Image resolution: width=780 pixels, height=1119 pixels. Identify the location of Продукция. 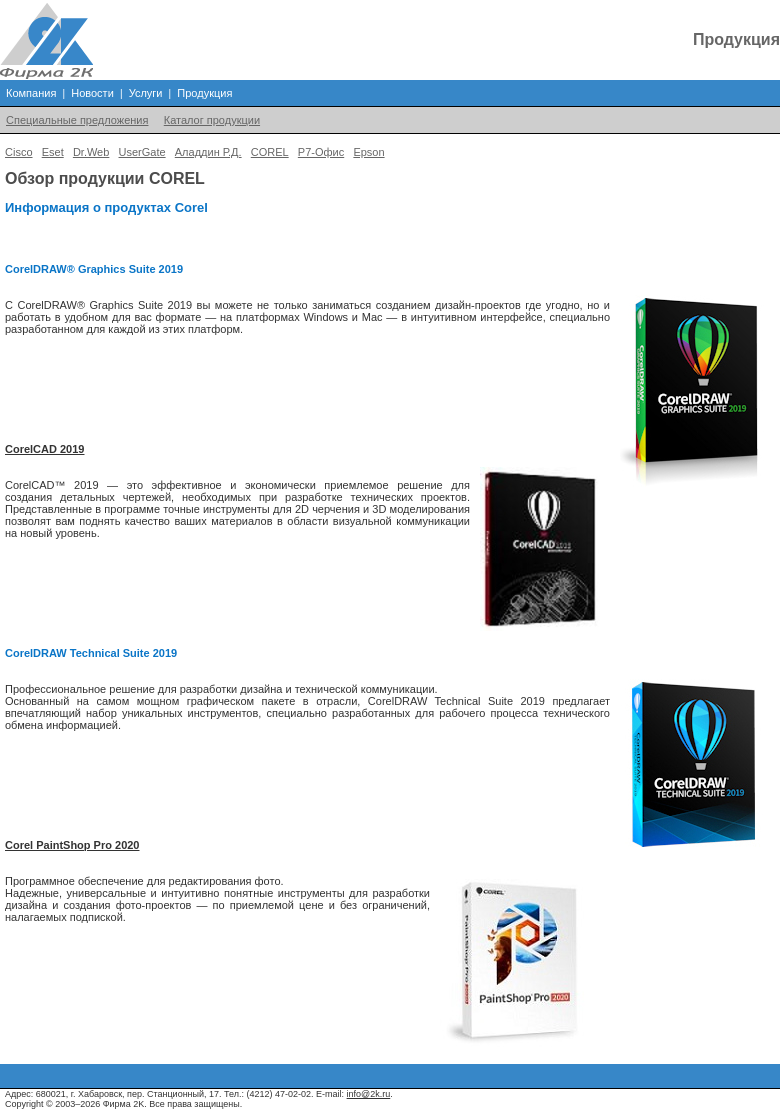
(204, 93).